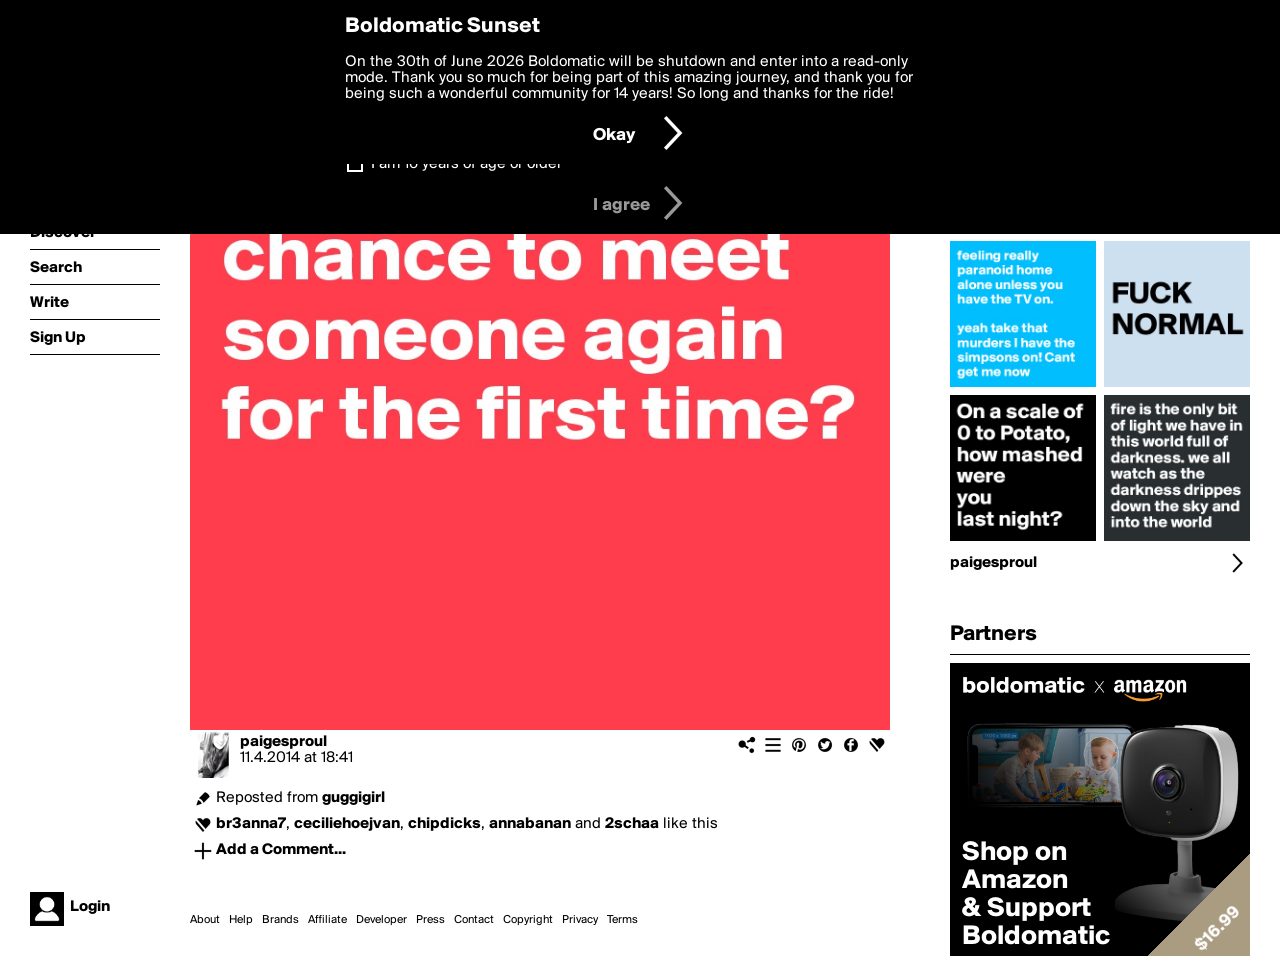 Image resolution: width=1280 pixels, height=956 pixels. What do you see at coordinates (241, 920) in the screenshot?
I see `Help` at bounding box center [241, 920].